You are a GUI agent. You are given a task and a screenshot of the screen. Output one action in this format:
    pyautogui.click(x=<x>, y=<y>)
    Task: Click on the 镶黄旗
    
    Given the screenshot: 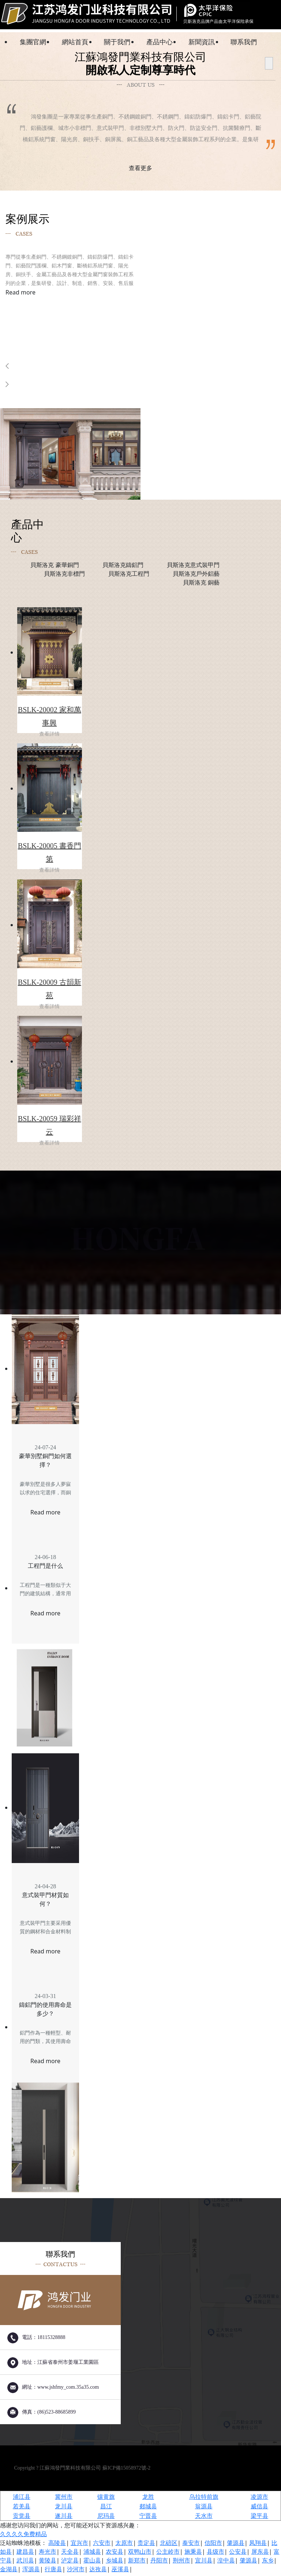 What is the action you would take?
    pyautogui.click(x=106, y=2499)
    